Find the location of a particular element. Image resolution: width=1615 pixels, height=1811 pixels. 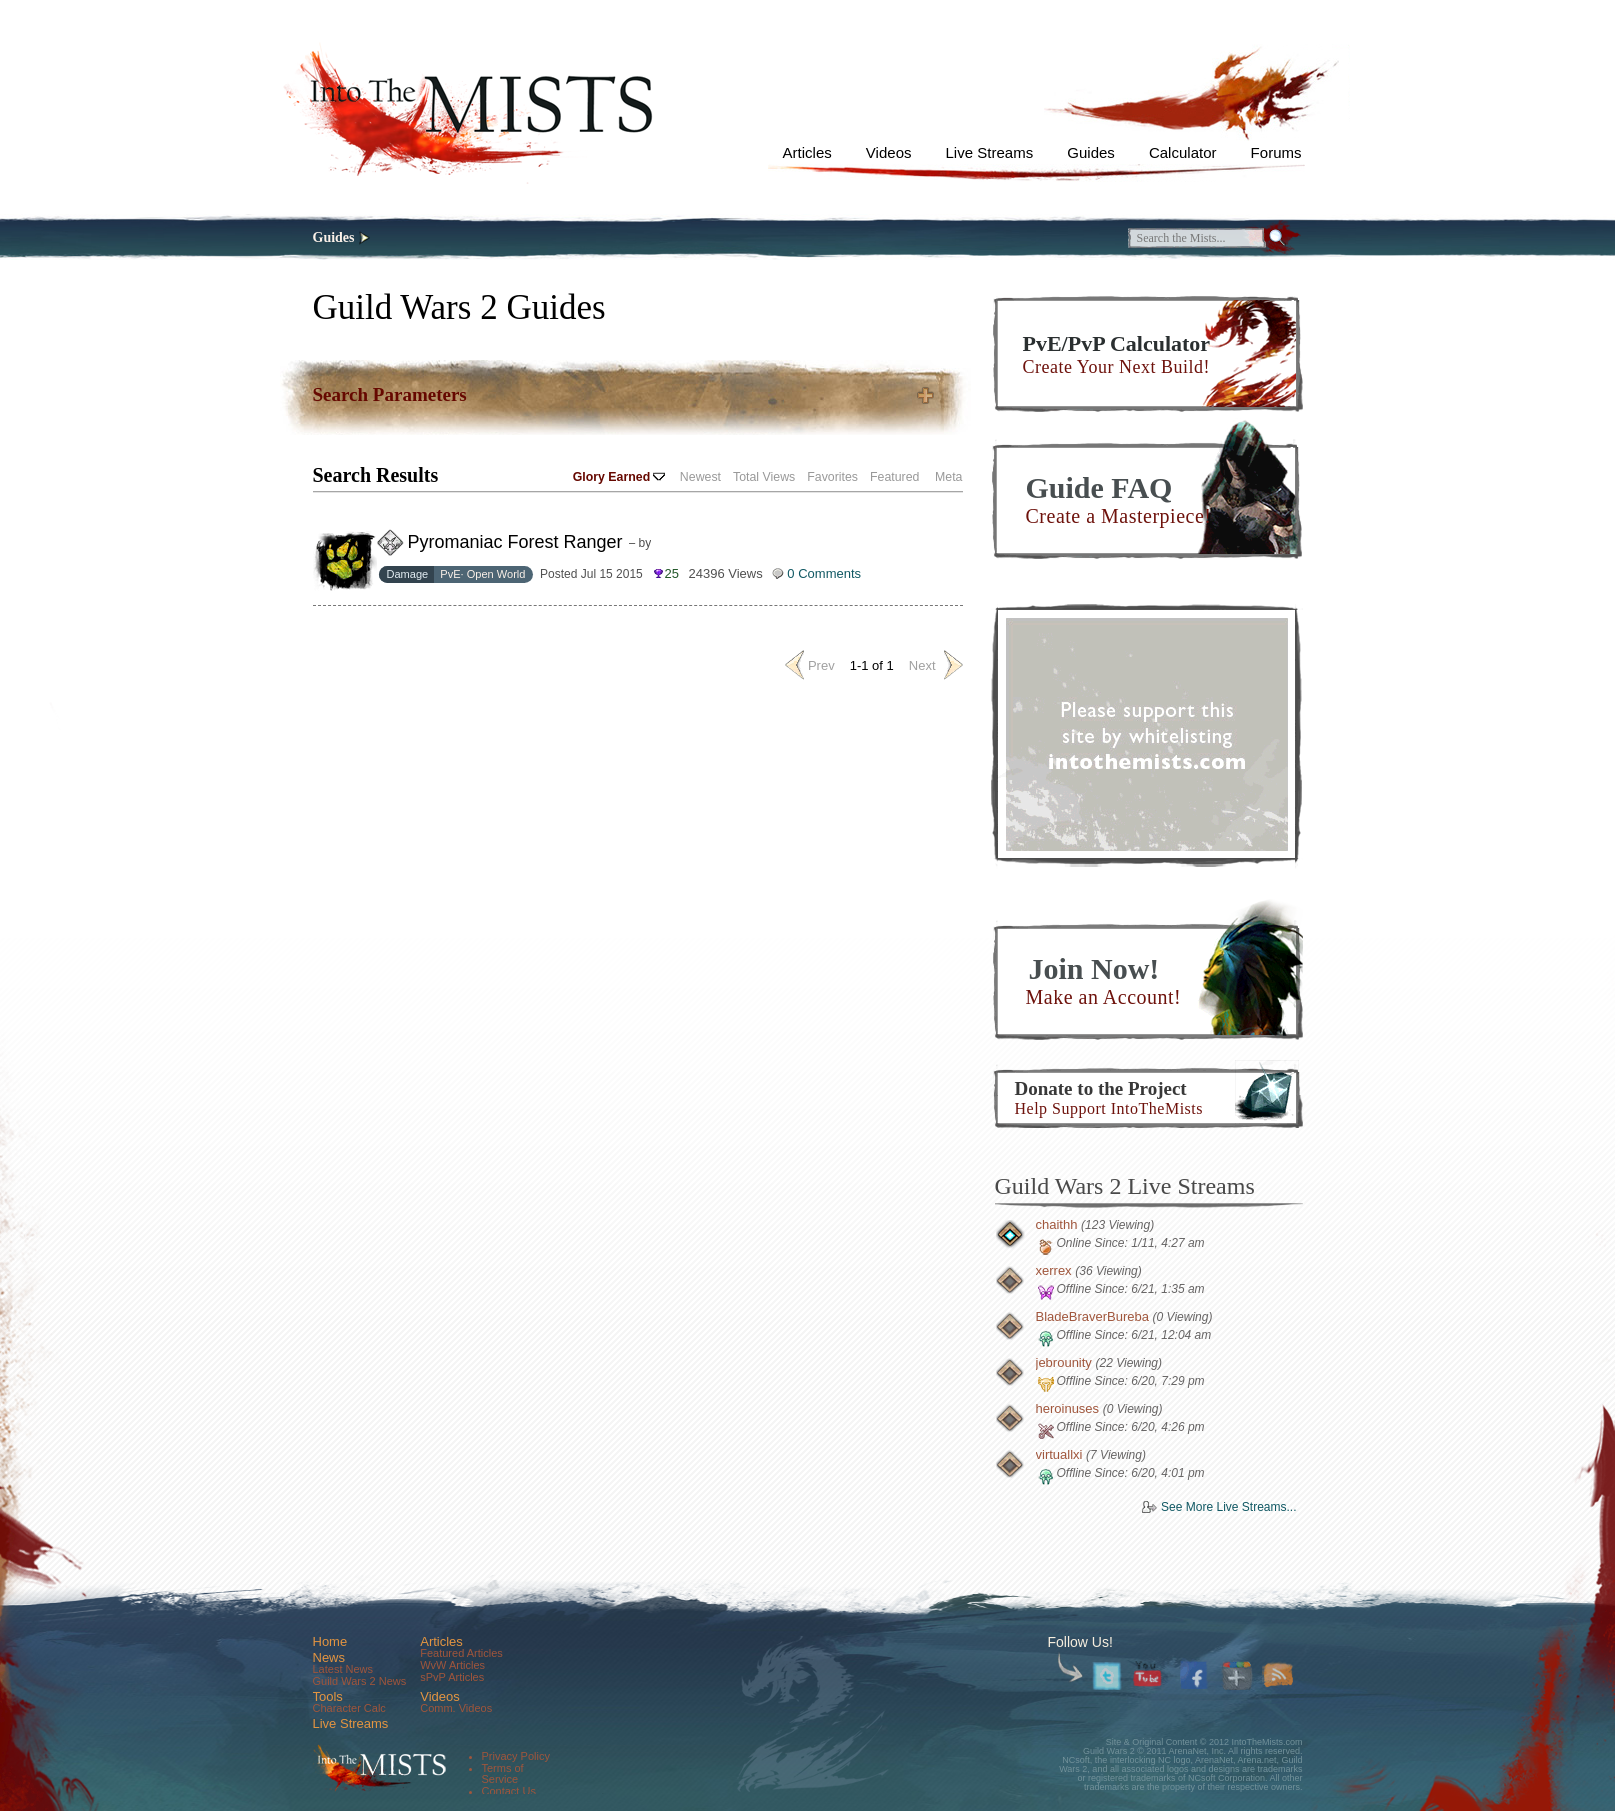

Guides is located at coordinates (1091, 152).